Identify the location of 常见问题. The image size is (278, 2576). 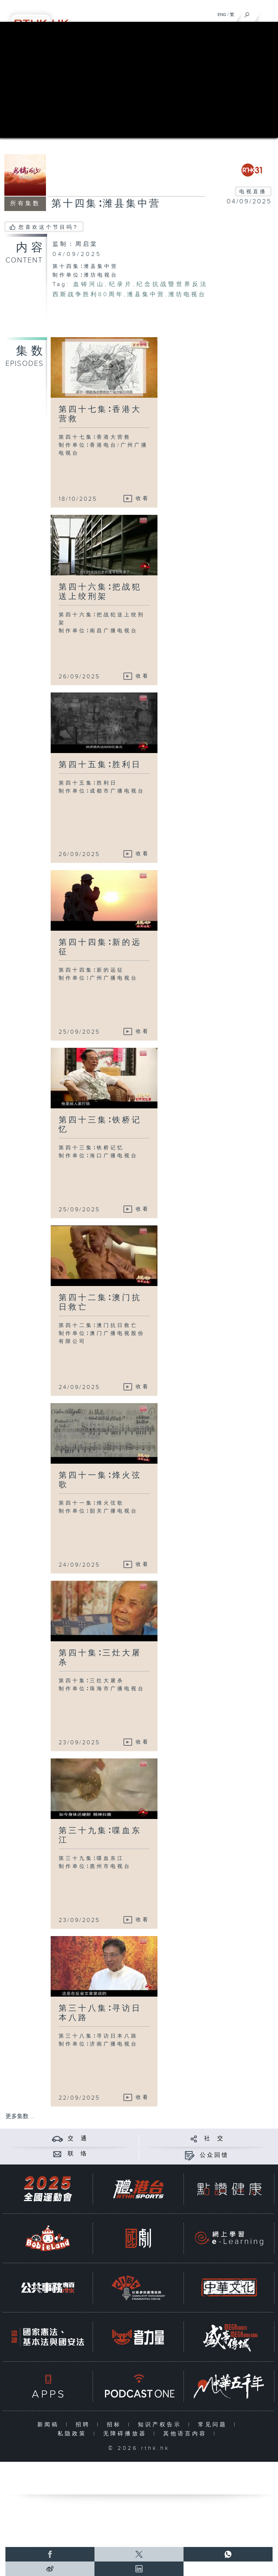
(214, 2425).